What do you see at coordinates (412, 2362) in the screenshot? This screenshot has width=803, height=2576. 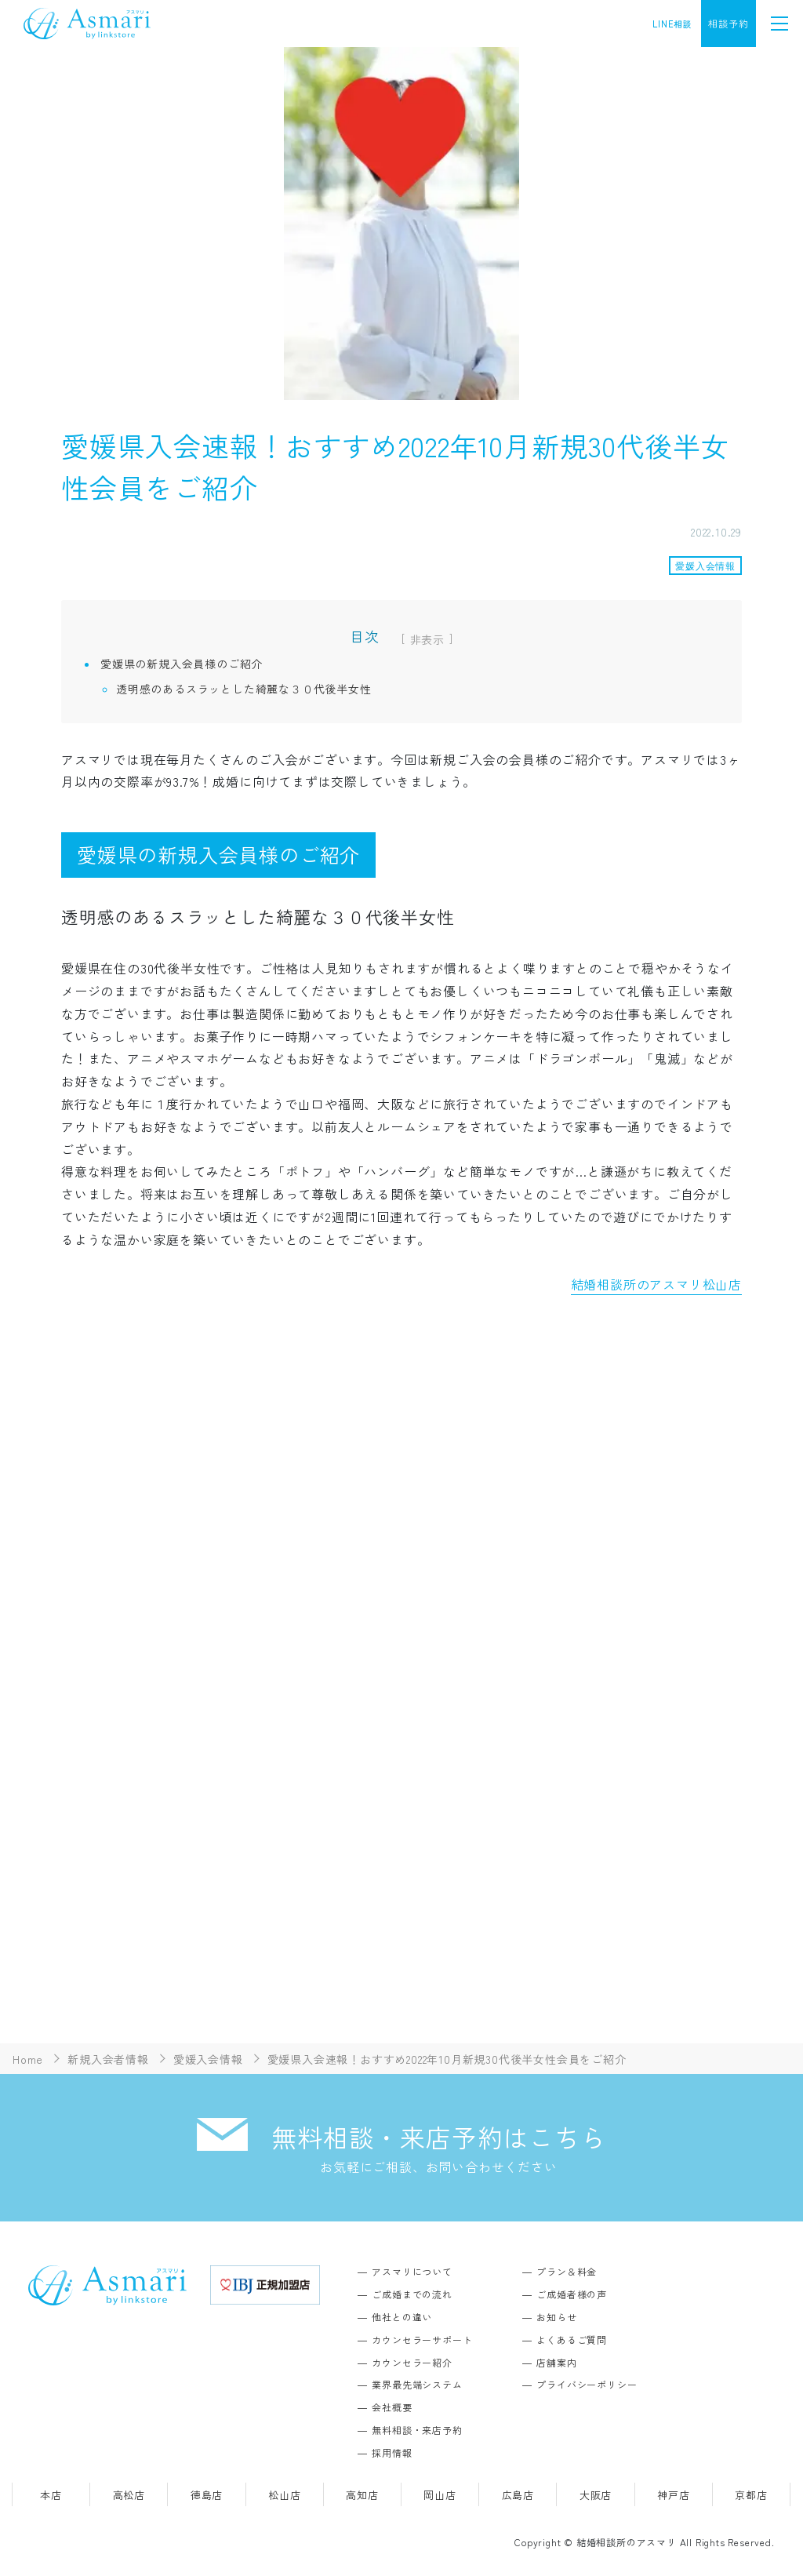 I see `カウンセラー紹介` at bounding box center [412, 2362].